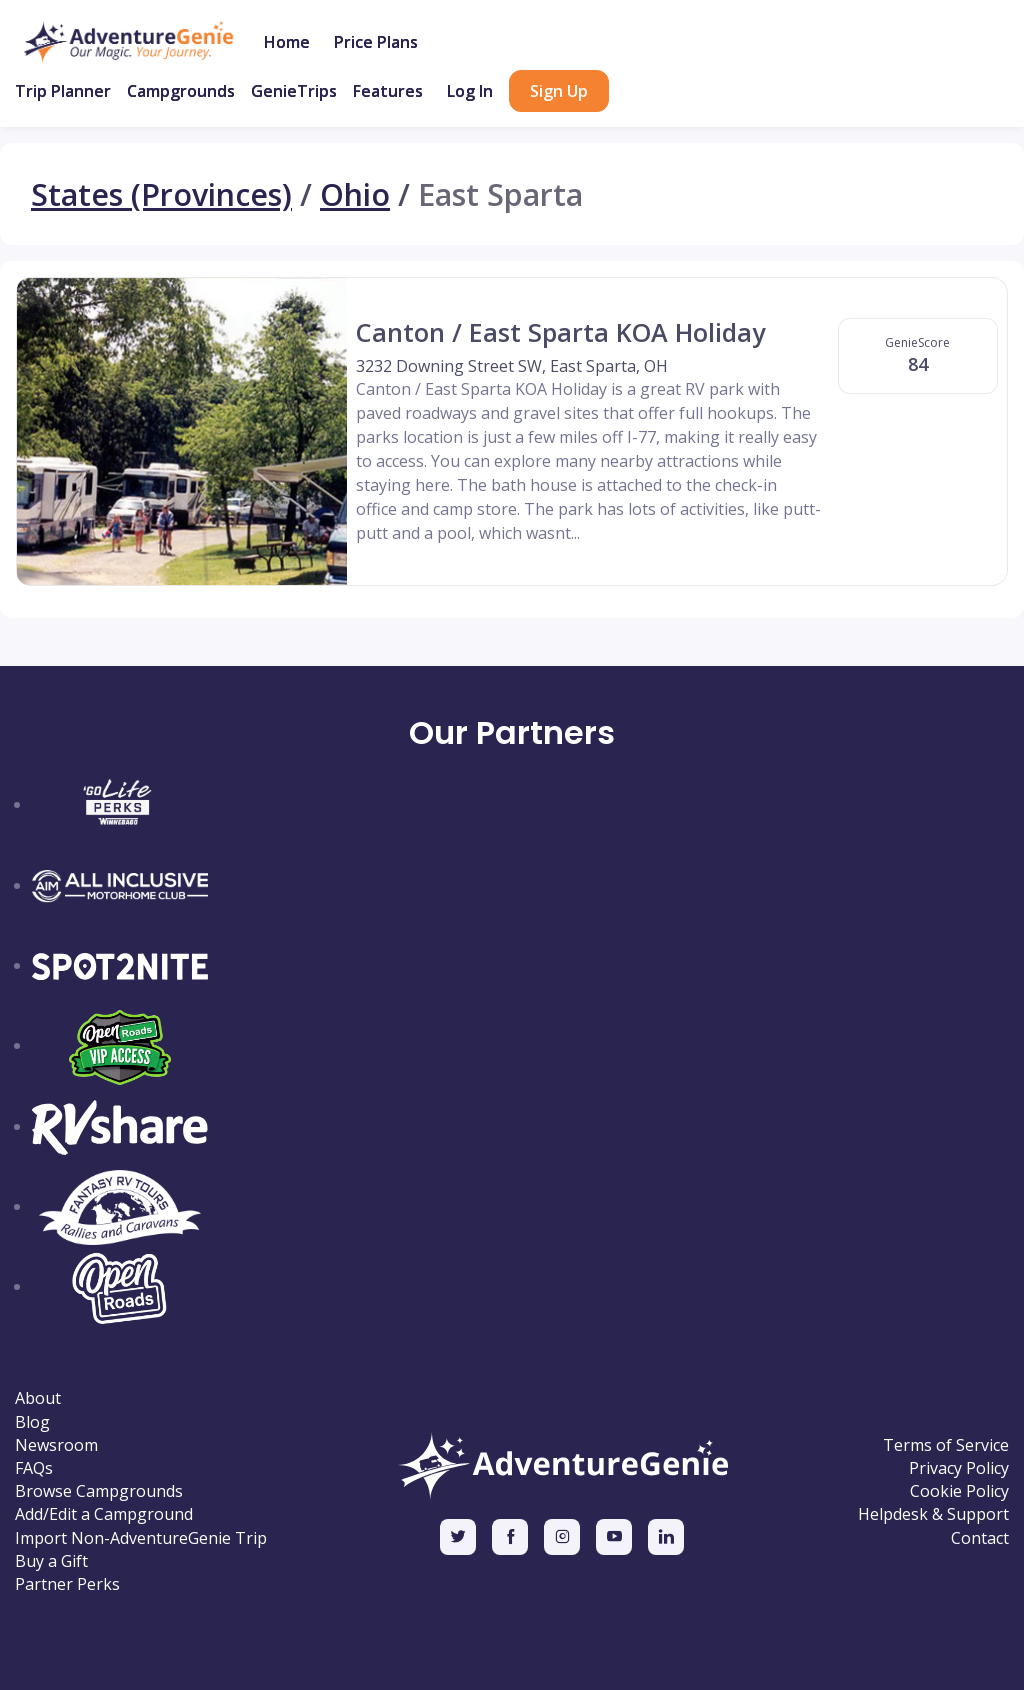  I want to click on Ohio, so click(355, 194).